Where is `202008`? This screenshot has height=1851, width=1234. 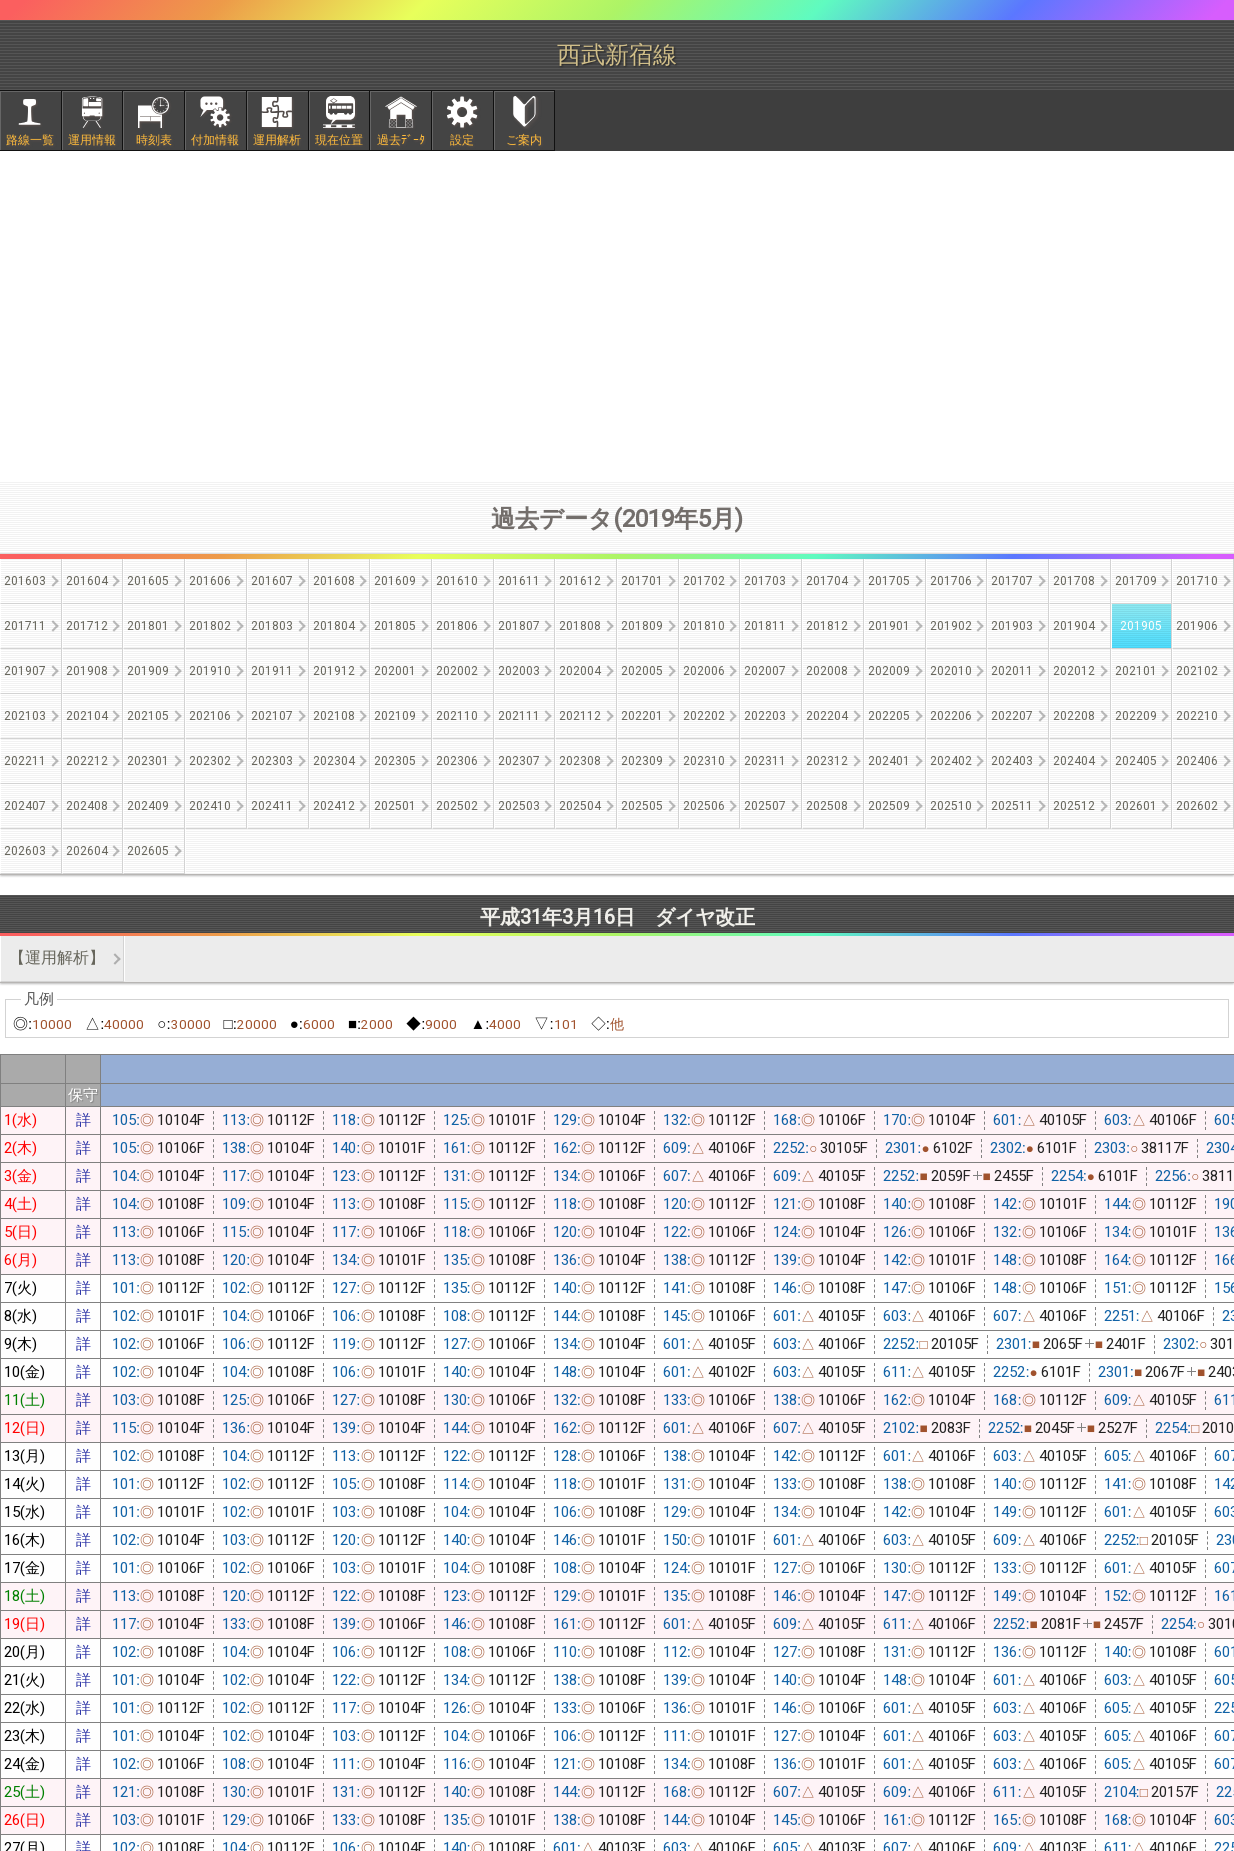
202008 is located at coordinates (827, 671).